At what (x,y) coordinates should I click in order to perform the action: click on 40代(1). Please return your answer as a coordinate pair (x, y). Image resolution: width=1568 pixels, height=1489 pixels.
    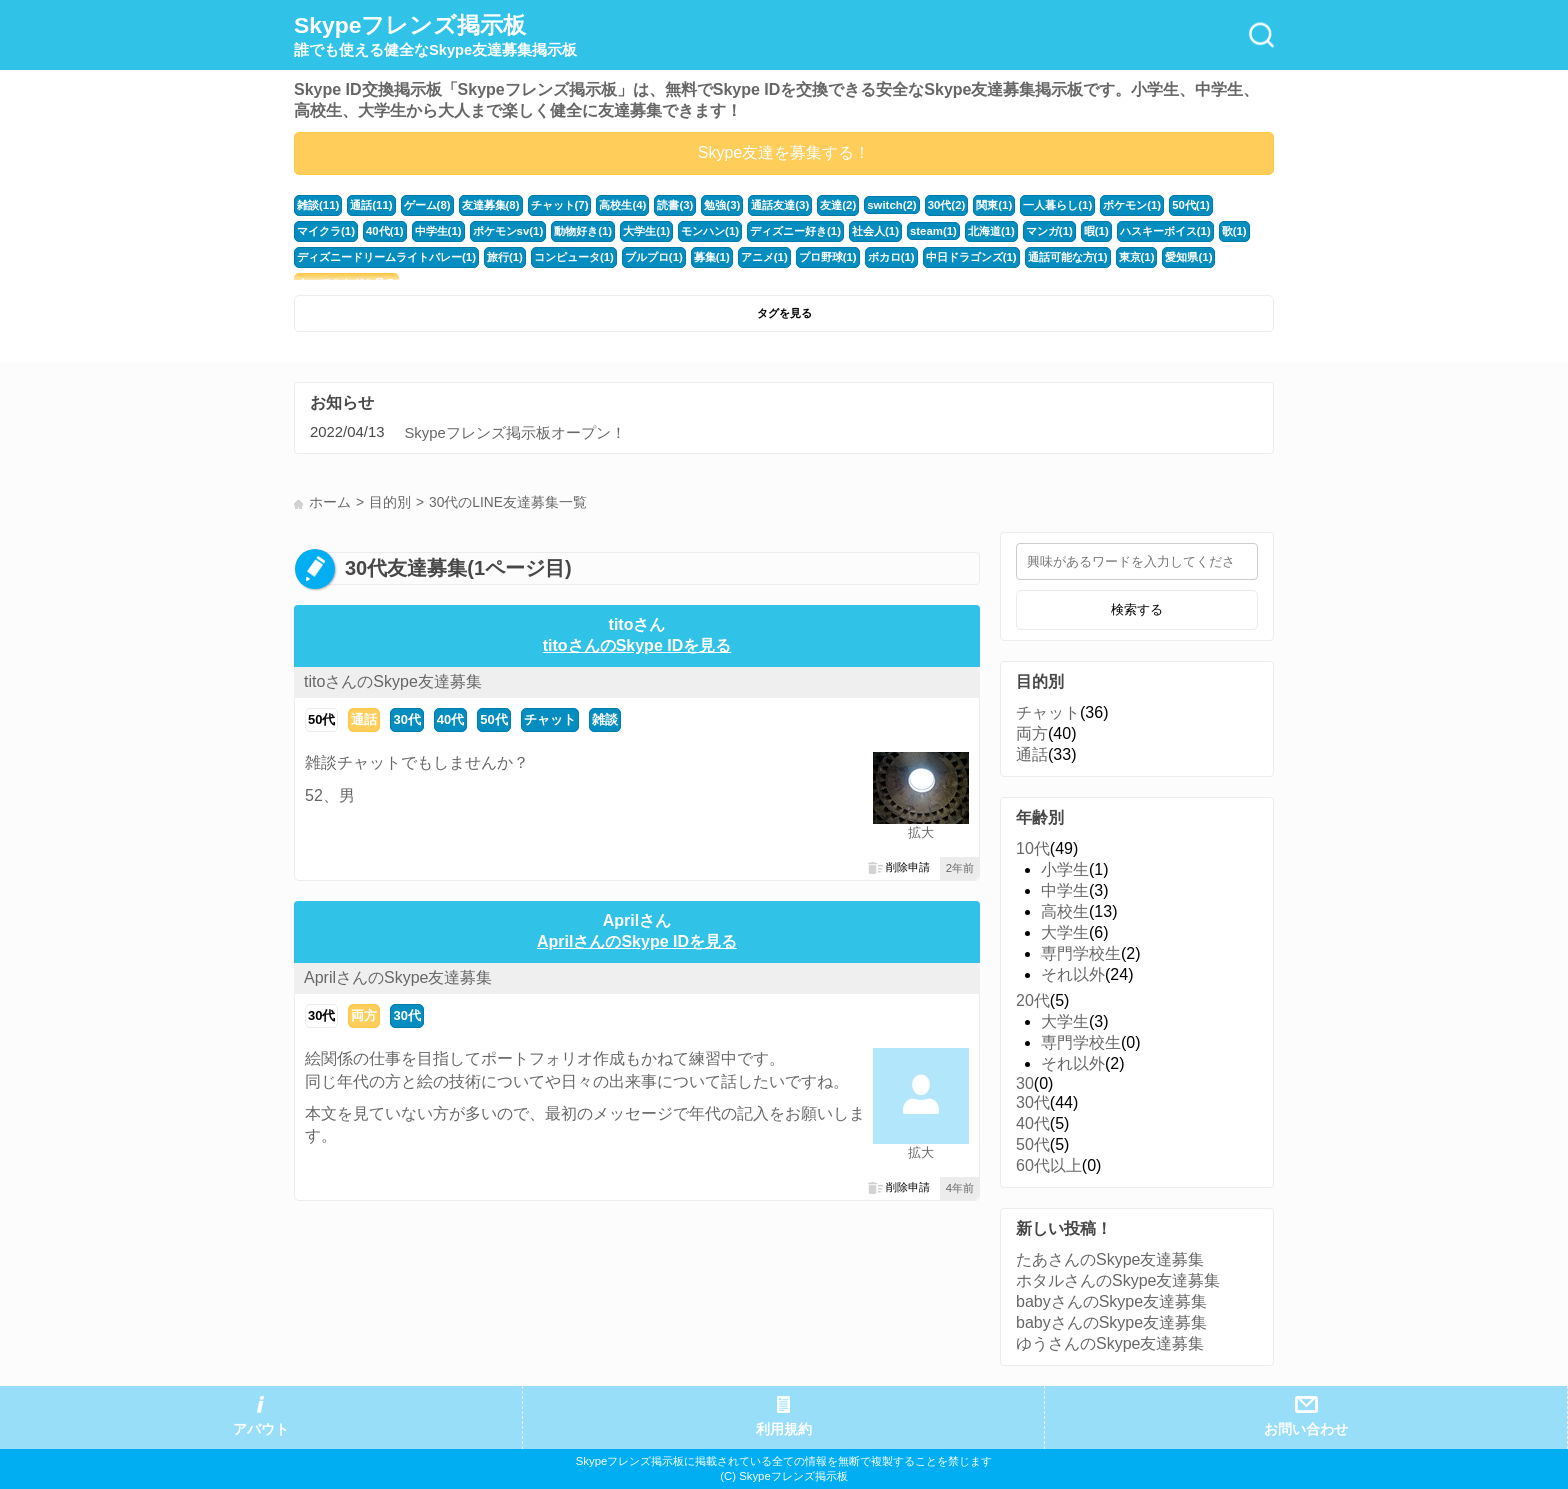
    Looking at the image, I should click on (385, 231).